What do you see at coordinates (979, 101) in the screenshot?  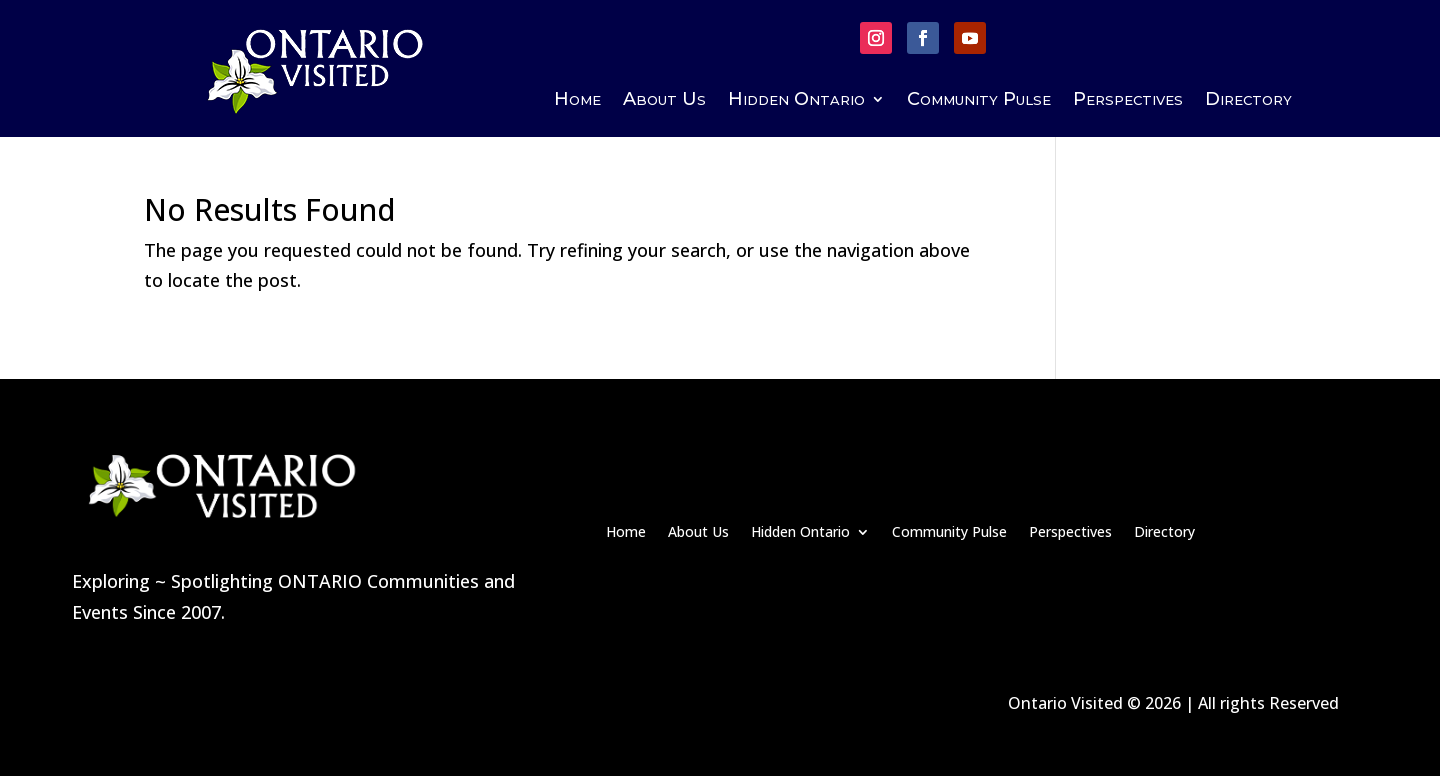 I see `Community Pulse` at bounding box center [979, 101].